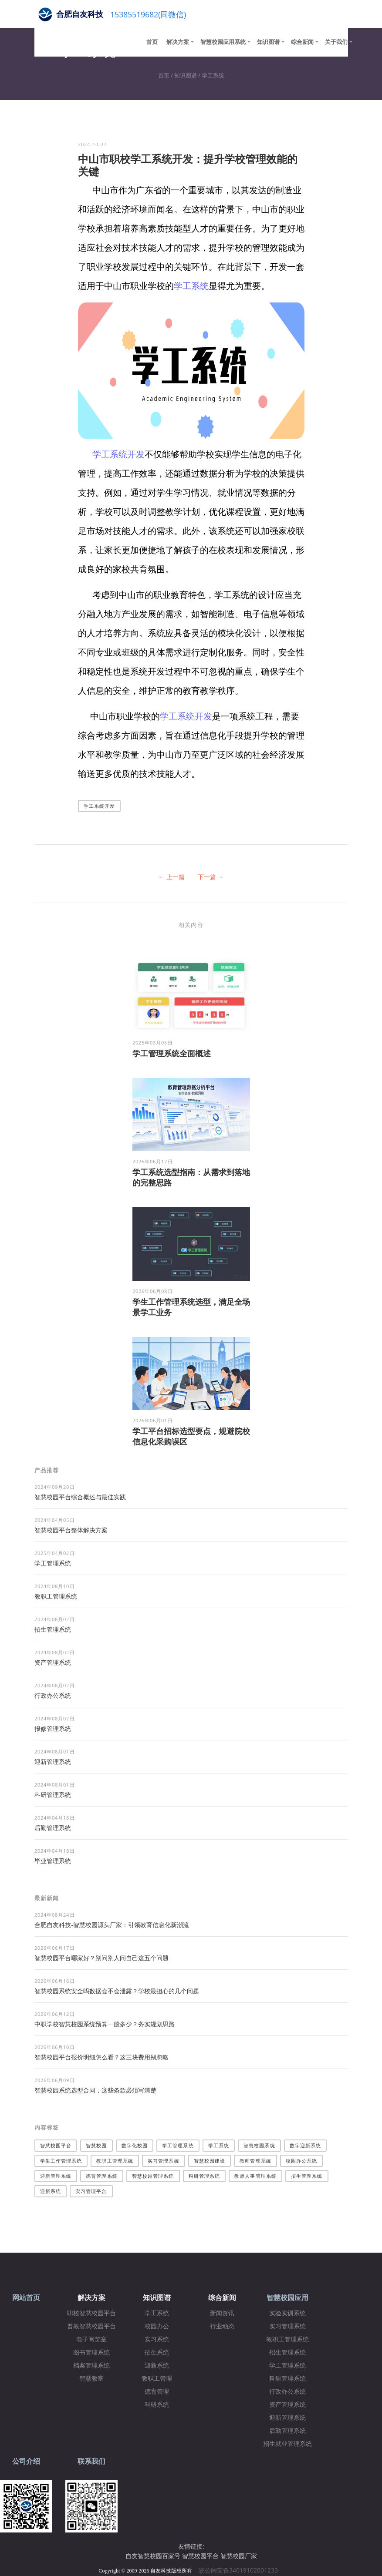 The height and width of the screenshot is (2576, 382). What do you see at coordinates (91, 2339) in the screenshot?
I see `电子阅览室` at bounding box center [91, 2339].